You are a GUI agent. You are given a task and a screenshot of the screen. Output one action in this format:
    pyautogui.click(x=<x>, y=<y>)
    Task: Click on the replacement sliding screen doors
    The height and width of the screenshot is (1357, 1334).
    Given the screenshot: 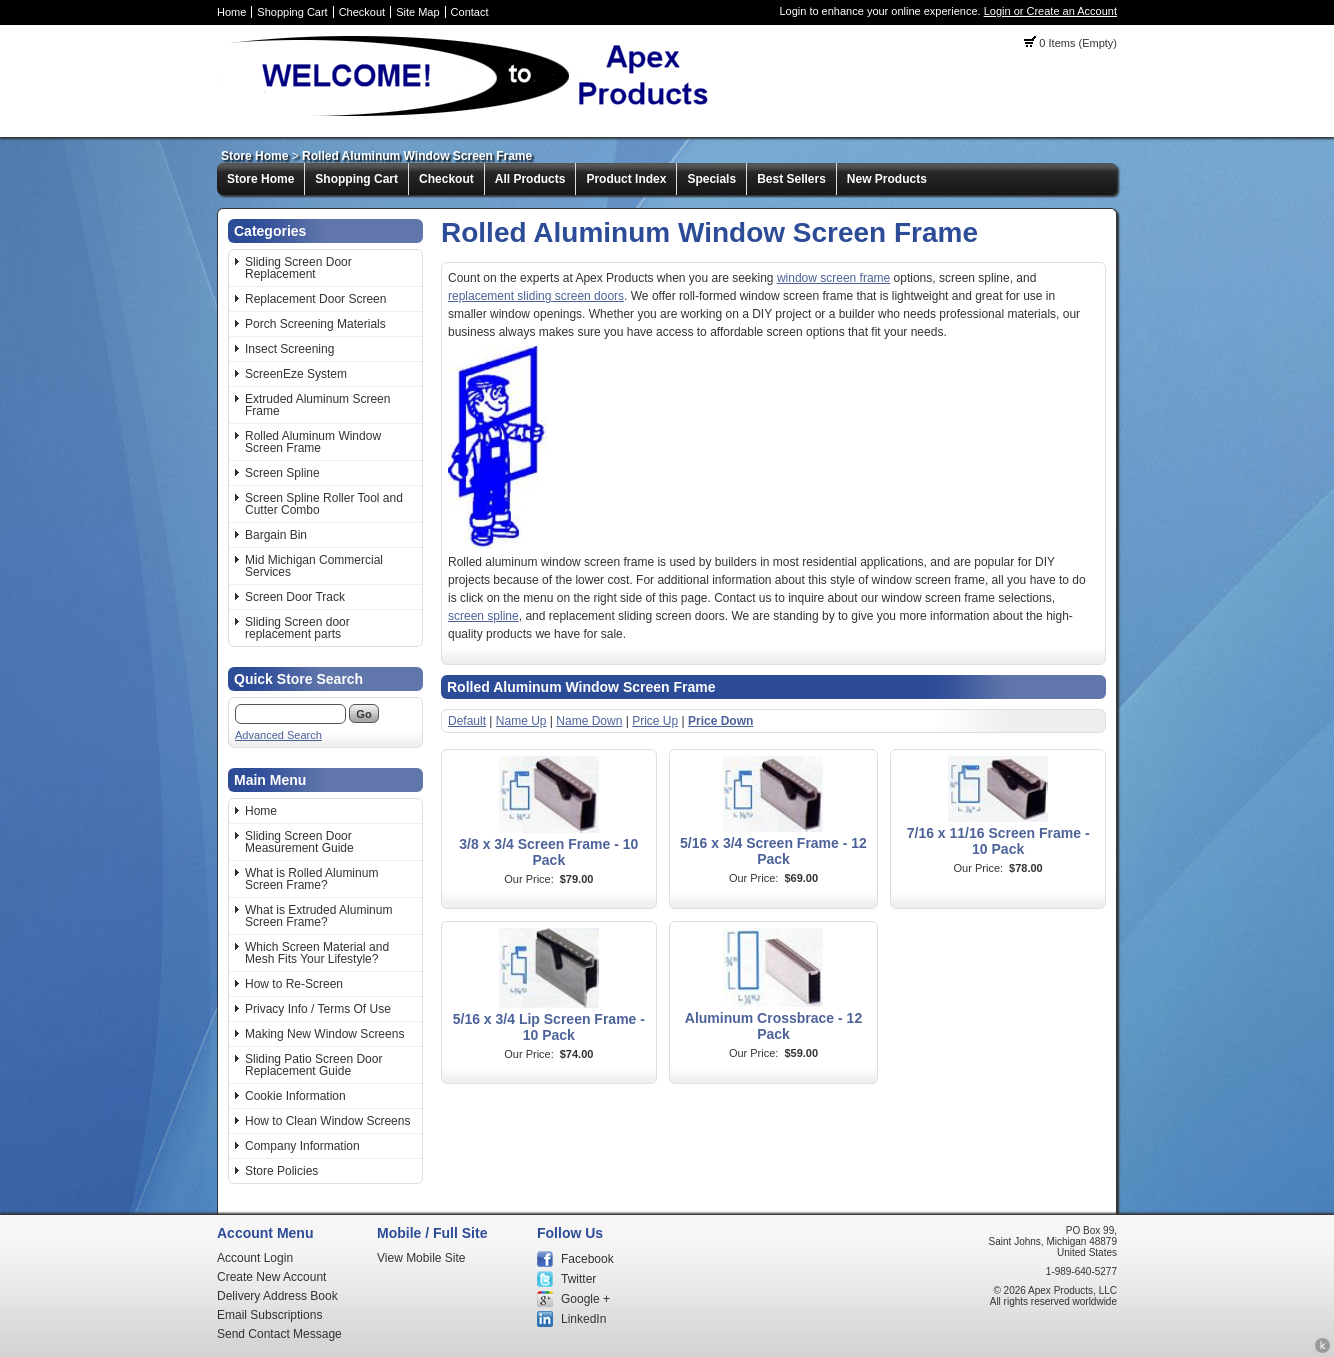 What is the action you would take?
    pyautogui.click(x=536, y=296)
    